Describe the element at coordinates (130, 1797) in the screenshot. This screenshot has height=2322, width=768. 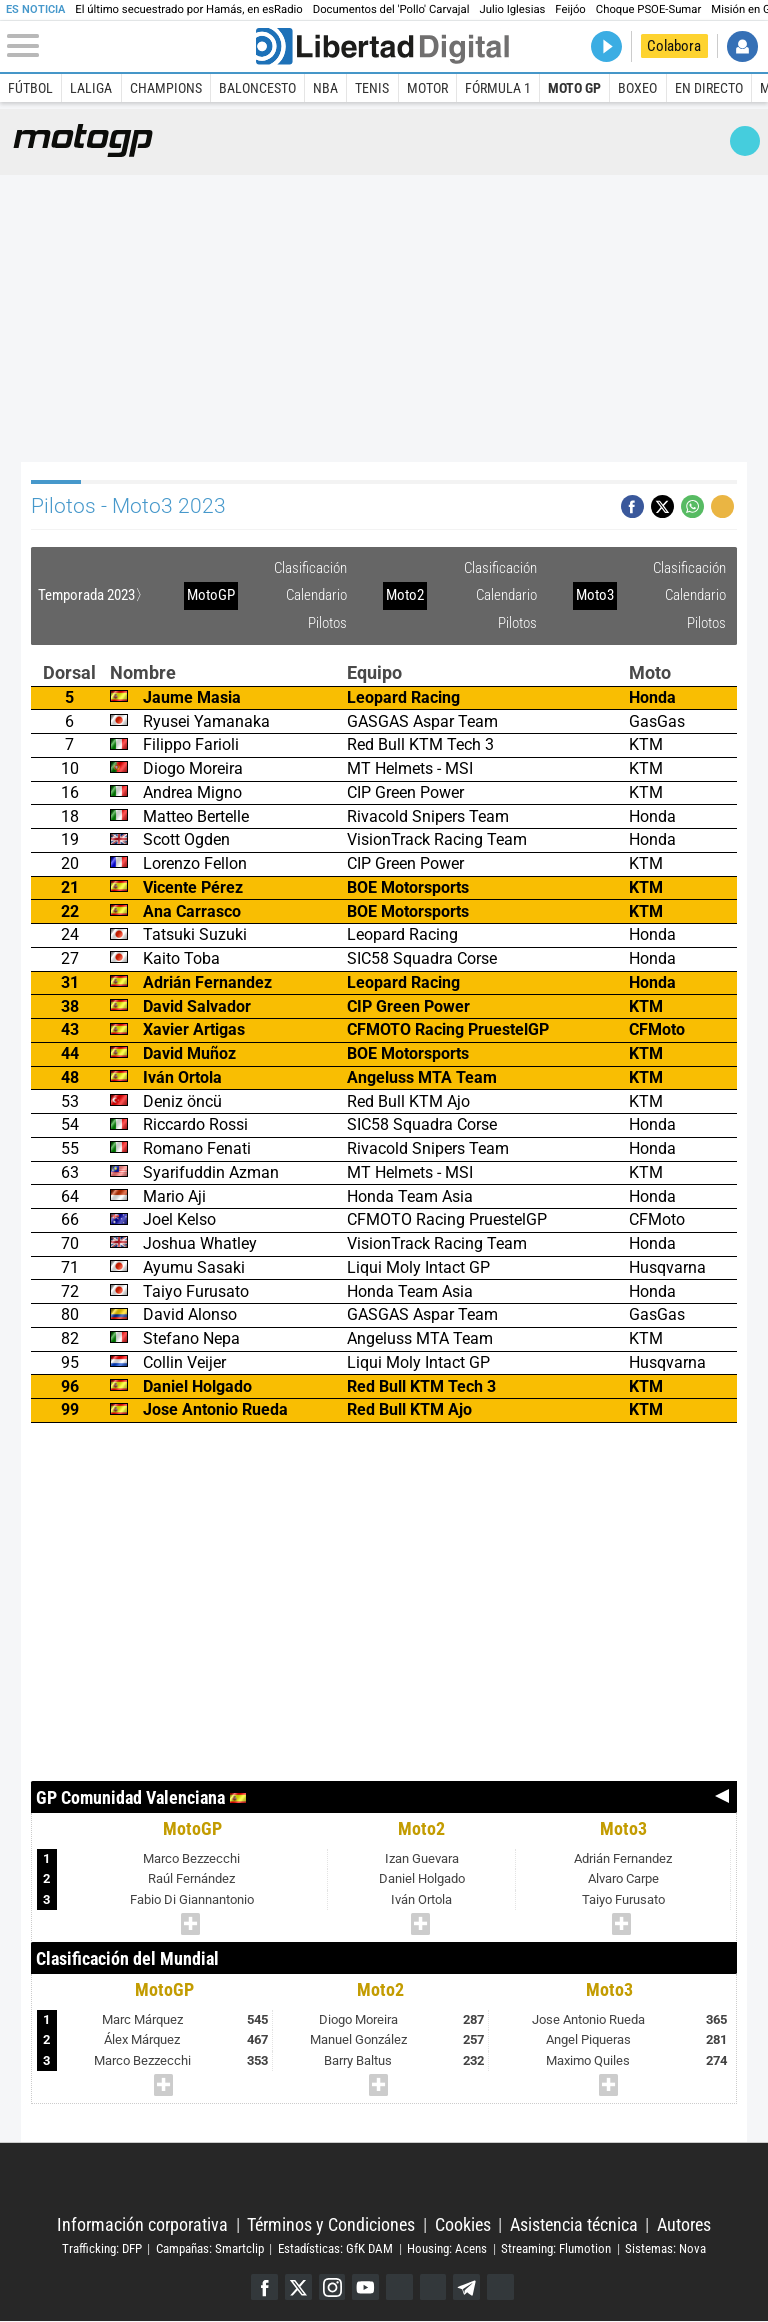
I see `GP Comunidad Valenciana` at that location.